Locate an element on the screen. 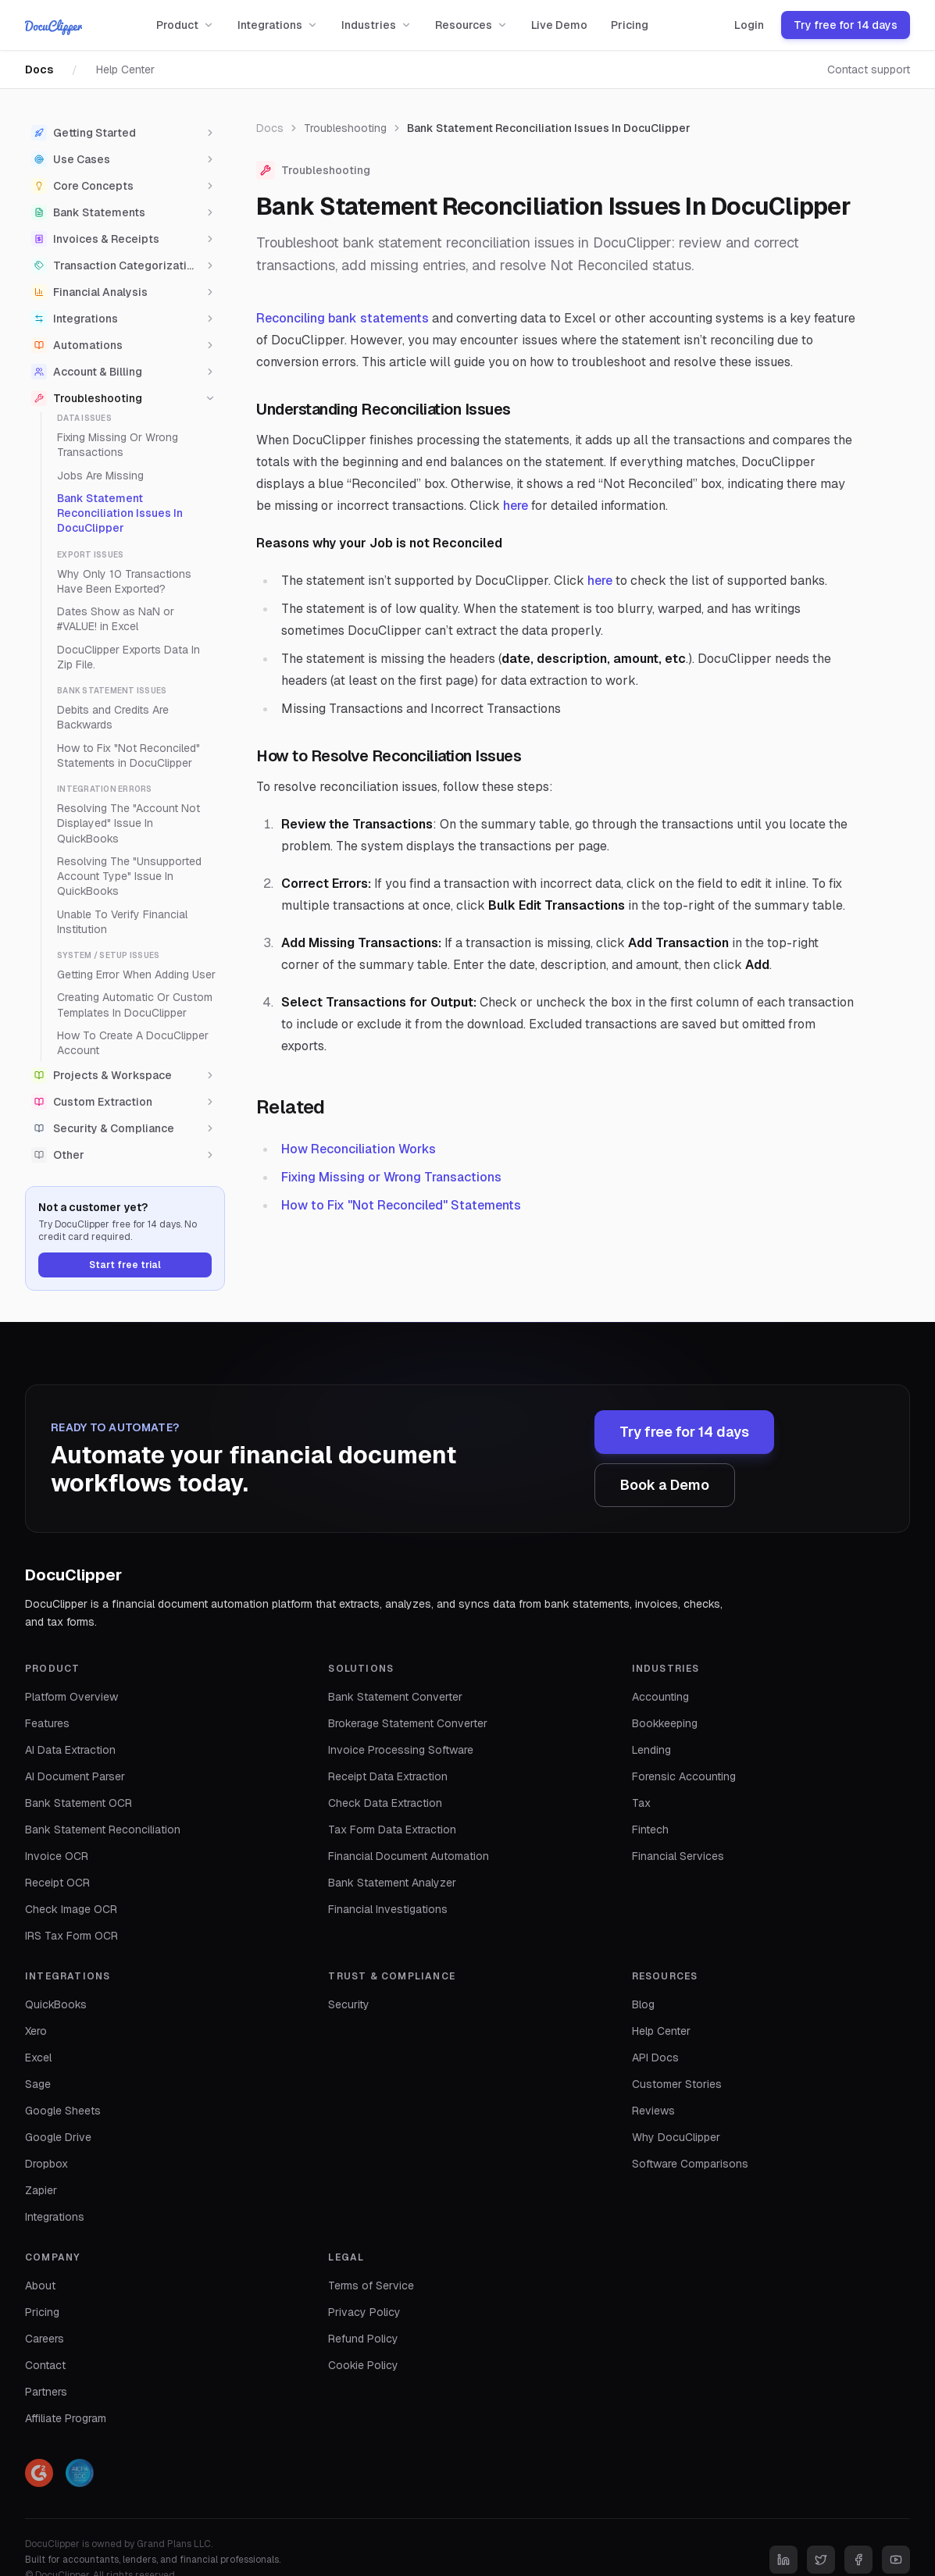 The height and width of the screenshot is (2576, 935). Login is located at coordinates (749, 25).